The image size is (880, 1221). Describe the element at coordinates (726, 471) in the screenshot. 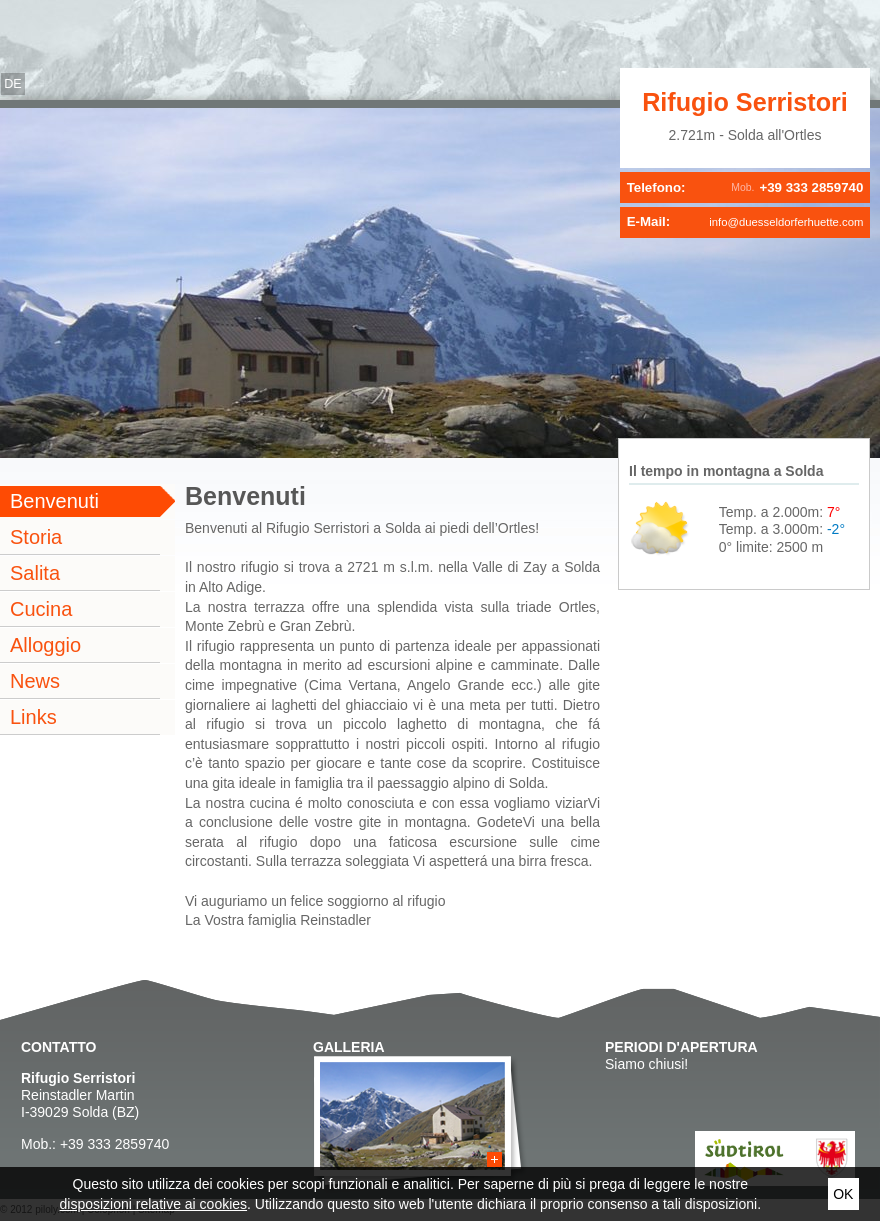

I see `Il tempo in montagna a Solda` at that location.